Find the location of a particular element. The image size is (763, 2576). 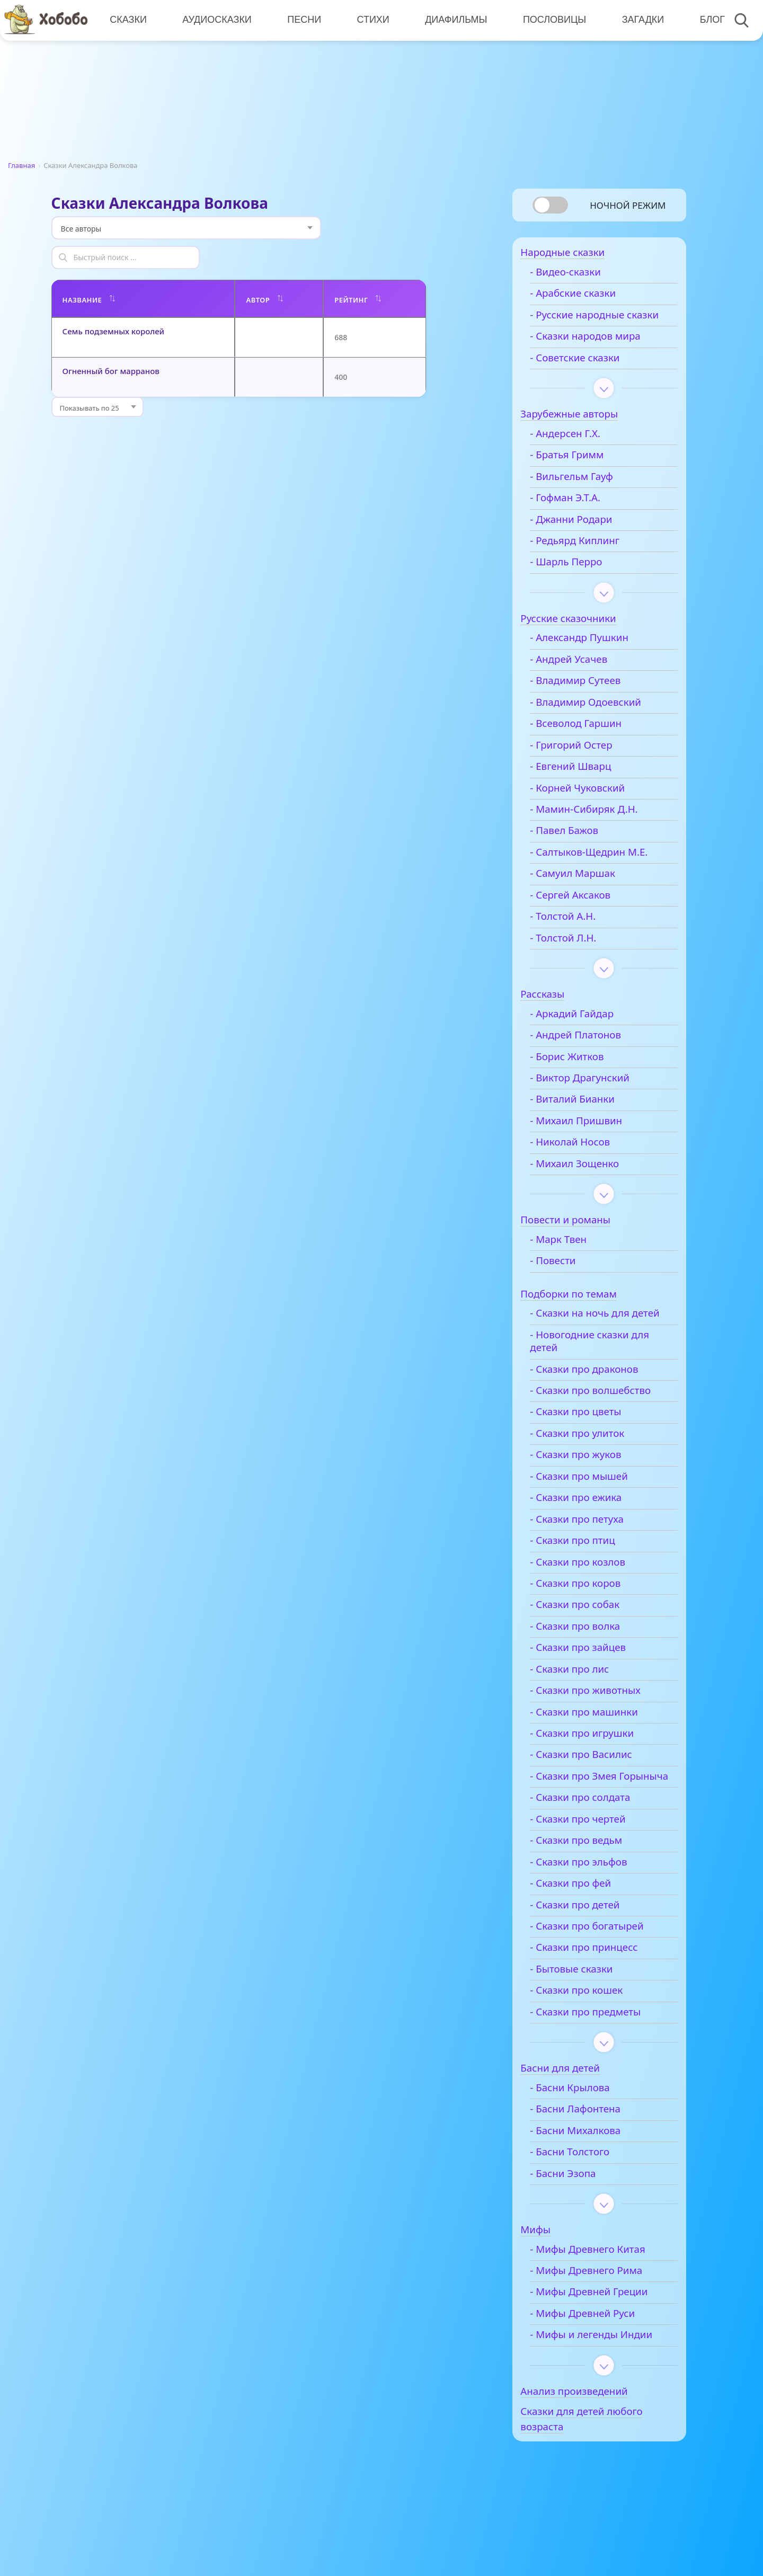

Загадки is located at coordinates (639, 19).